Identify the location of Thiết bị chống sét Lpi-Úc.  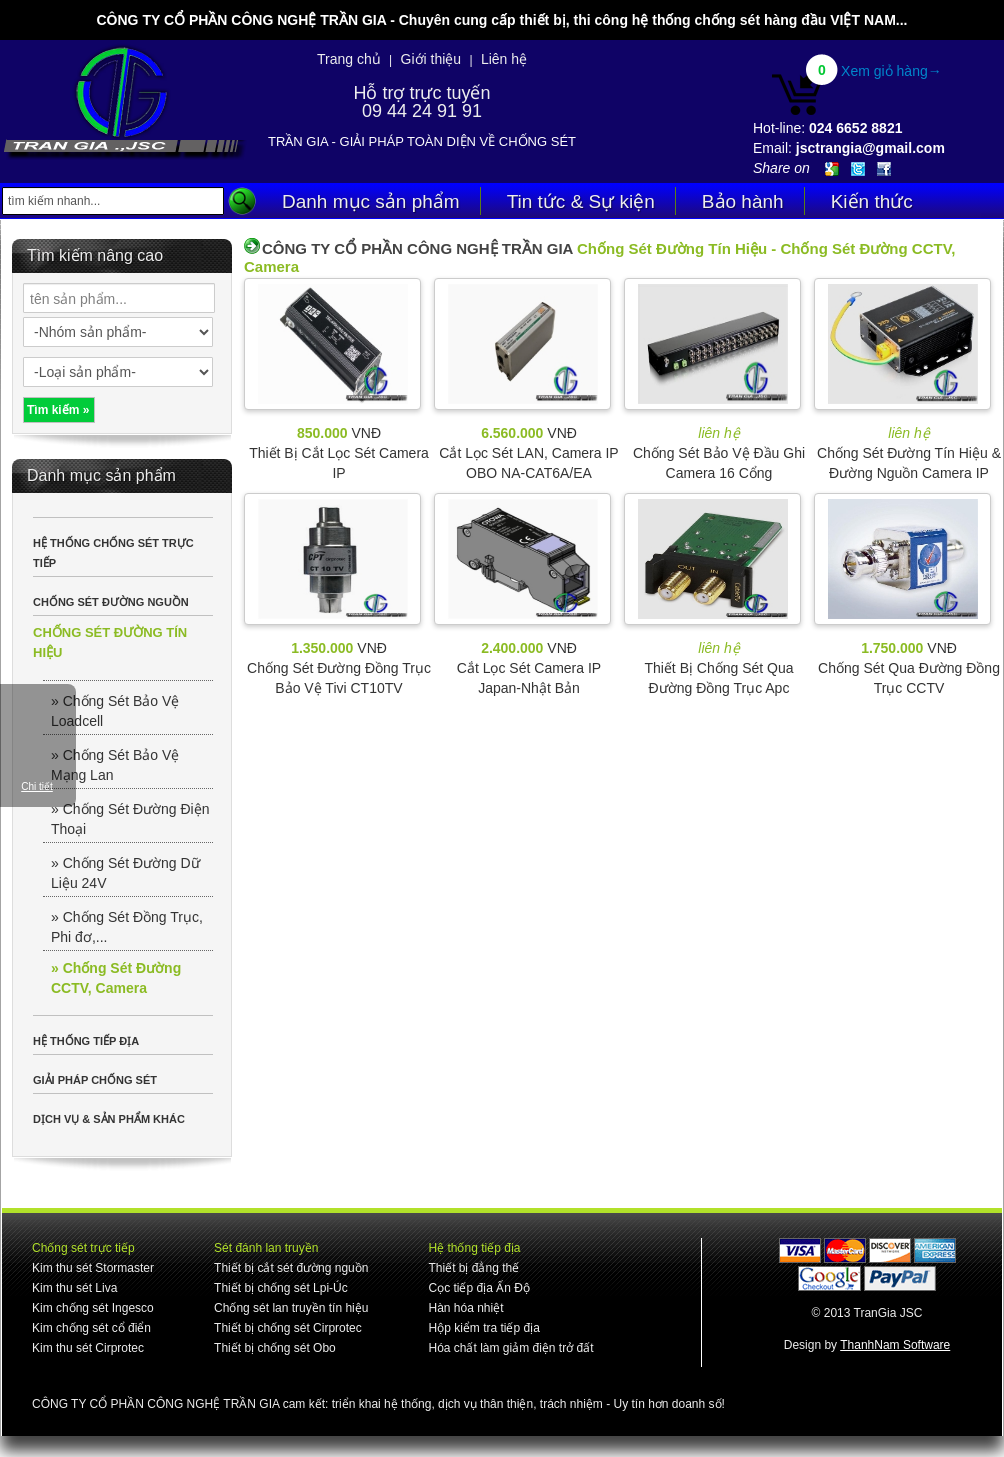
(281, 1288).